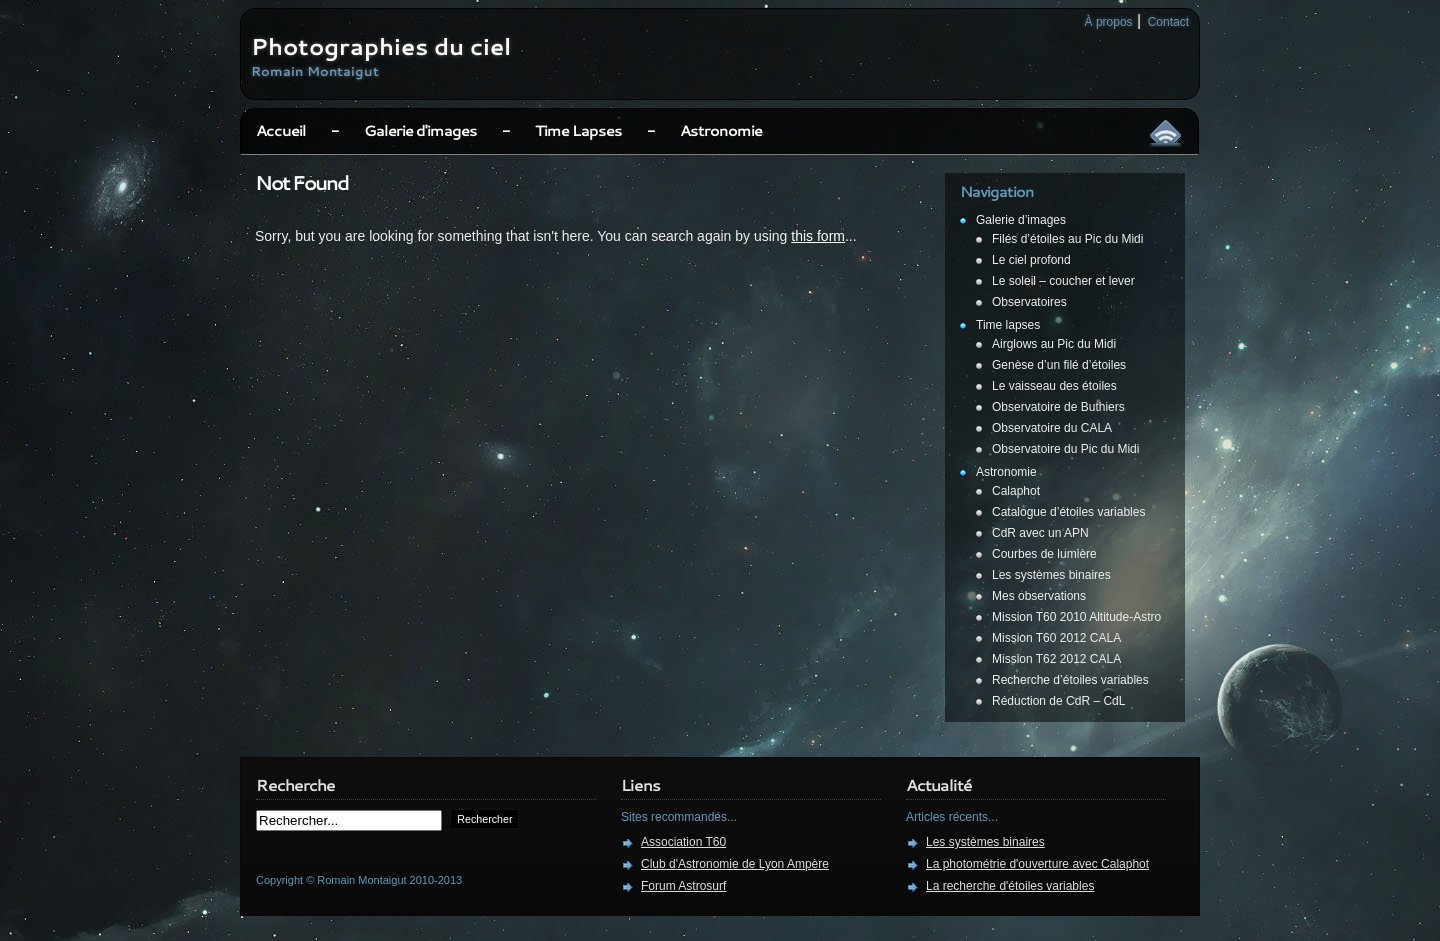 The width and height of the screenshot is (1440, 941). What do you see at coordinates (1168, 22) in the screenshot?
I see `Contact` at bounding box center [1168, 22].